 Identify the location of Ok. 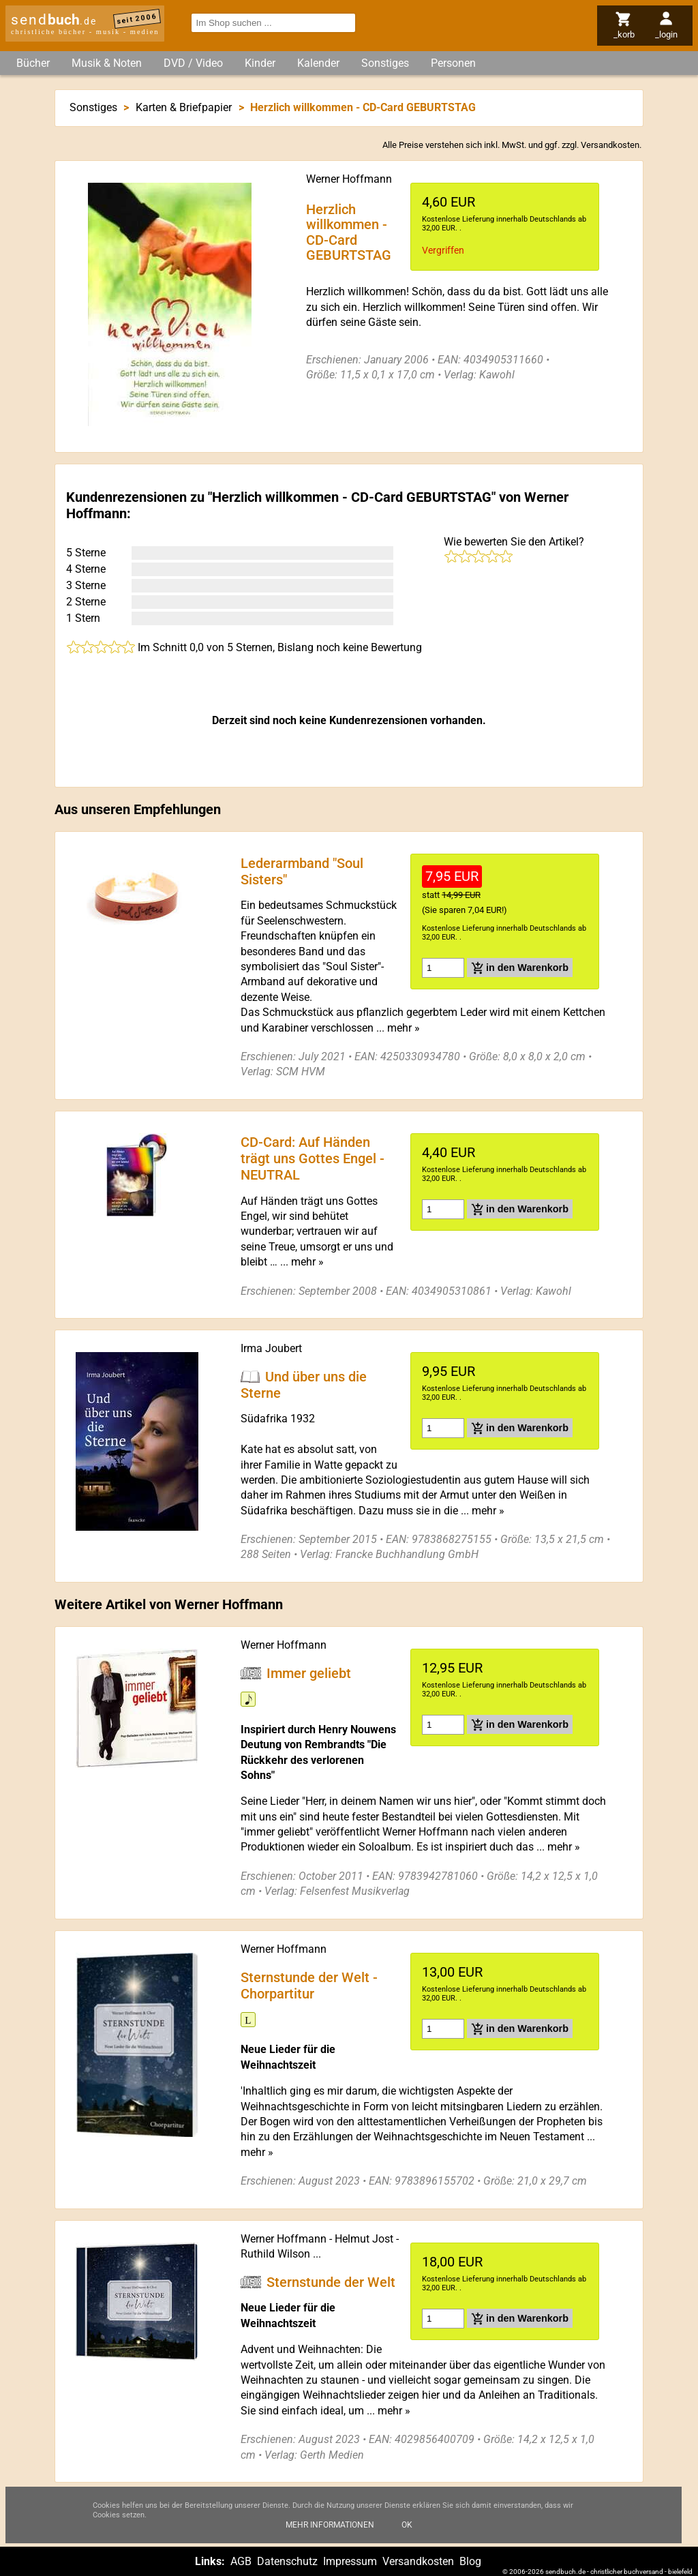
(406, 2525).